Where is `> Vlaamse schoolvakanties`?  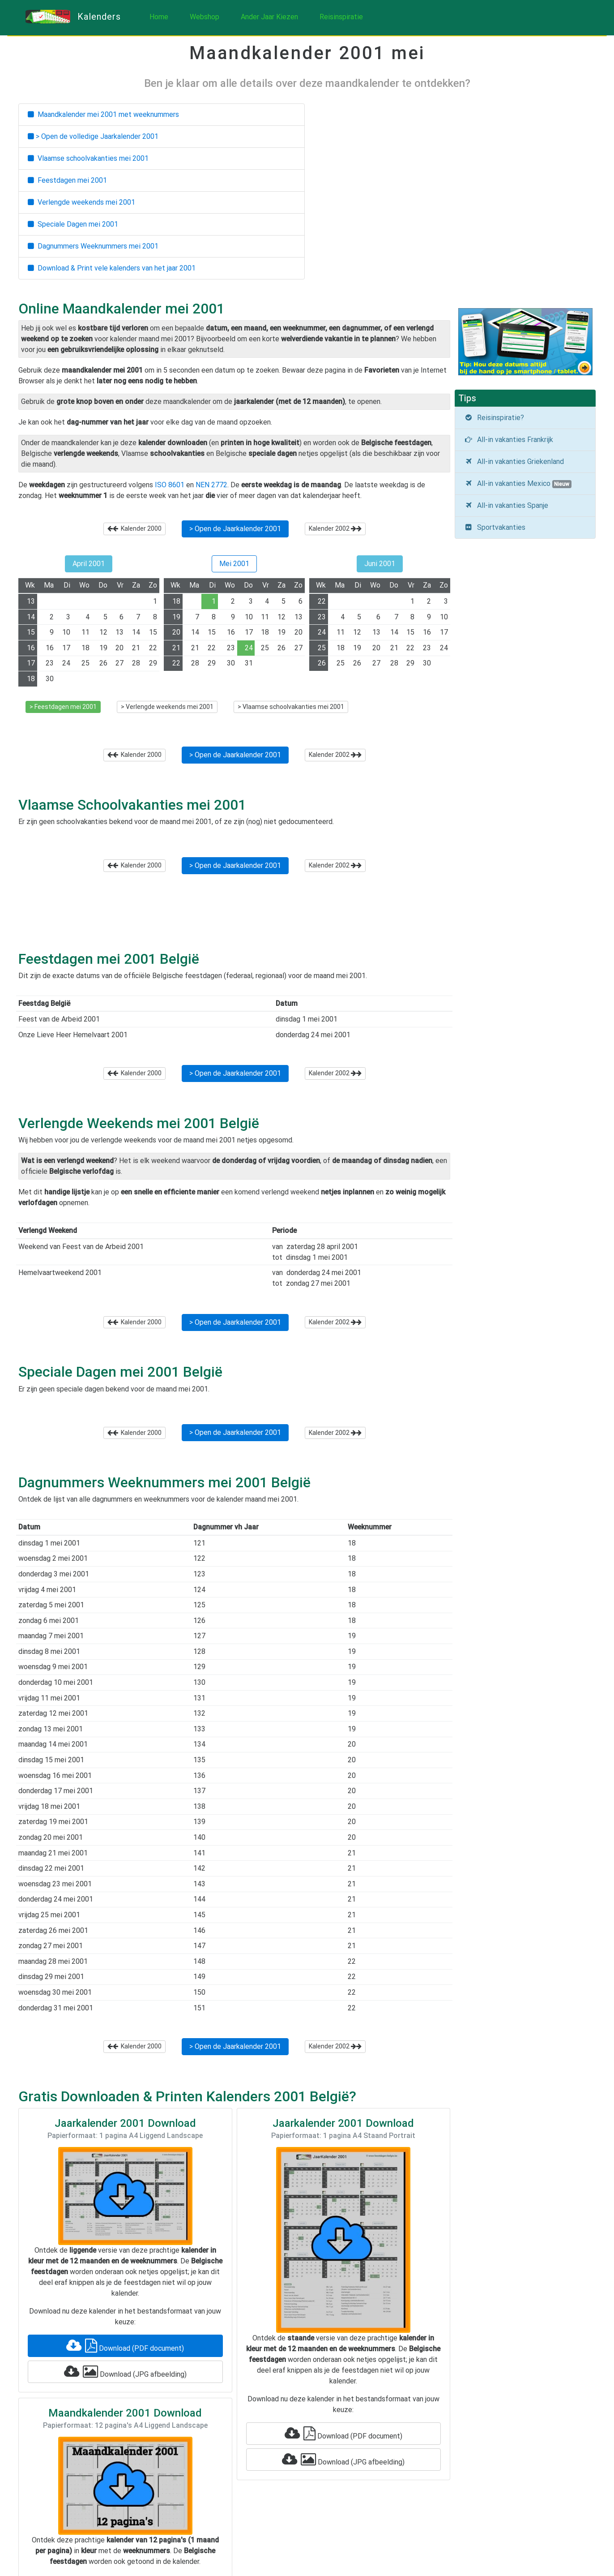
> Vlaamse schoolvakanties is located at coordinates (291, 706).